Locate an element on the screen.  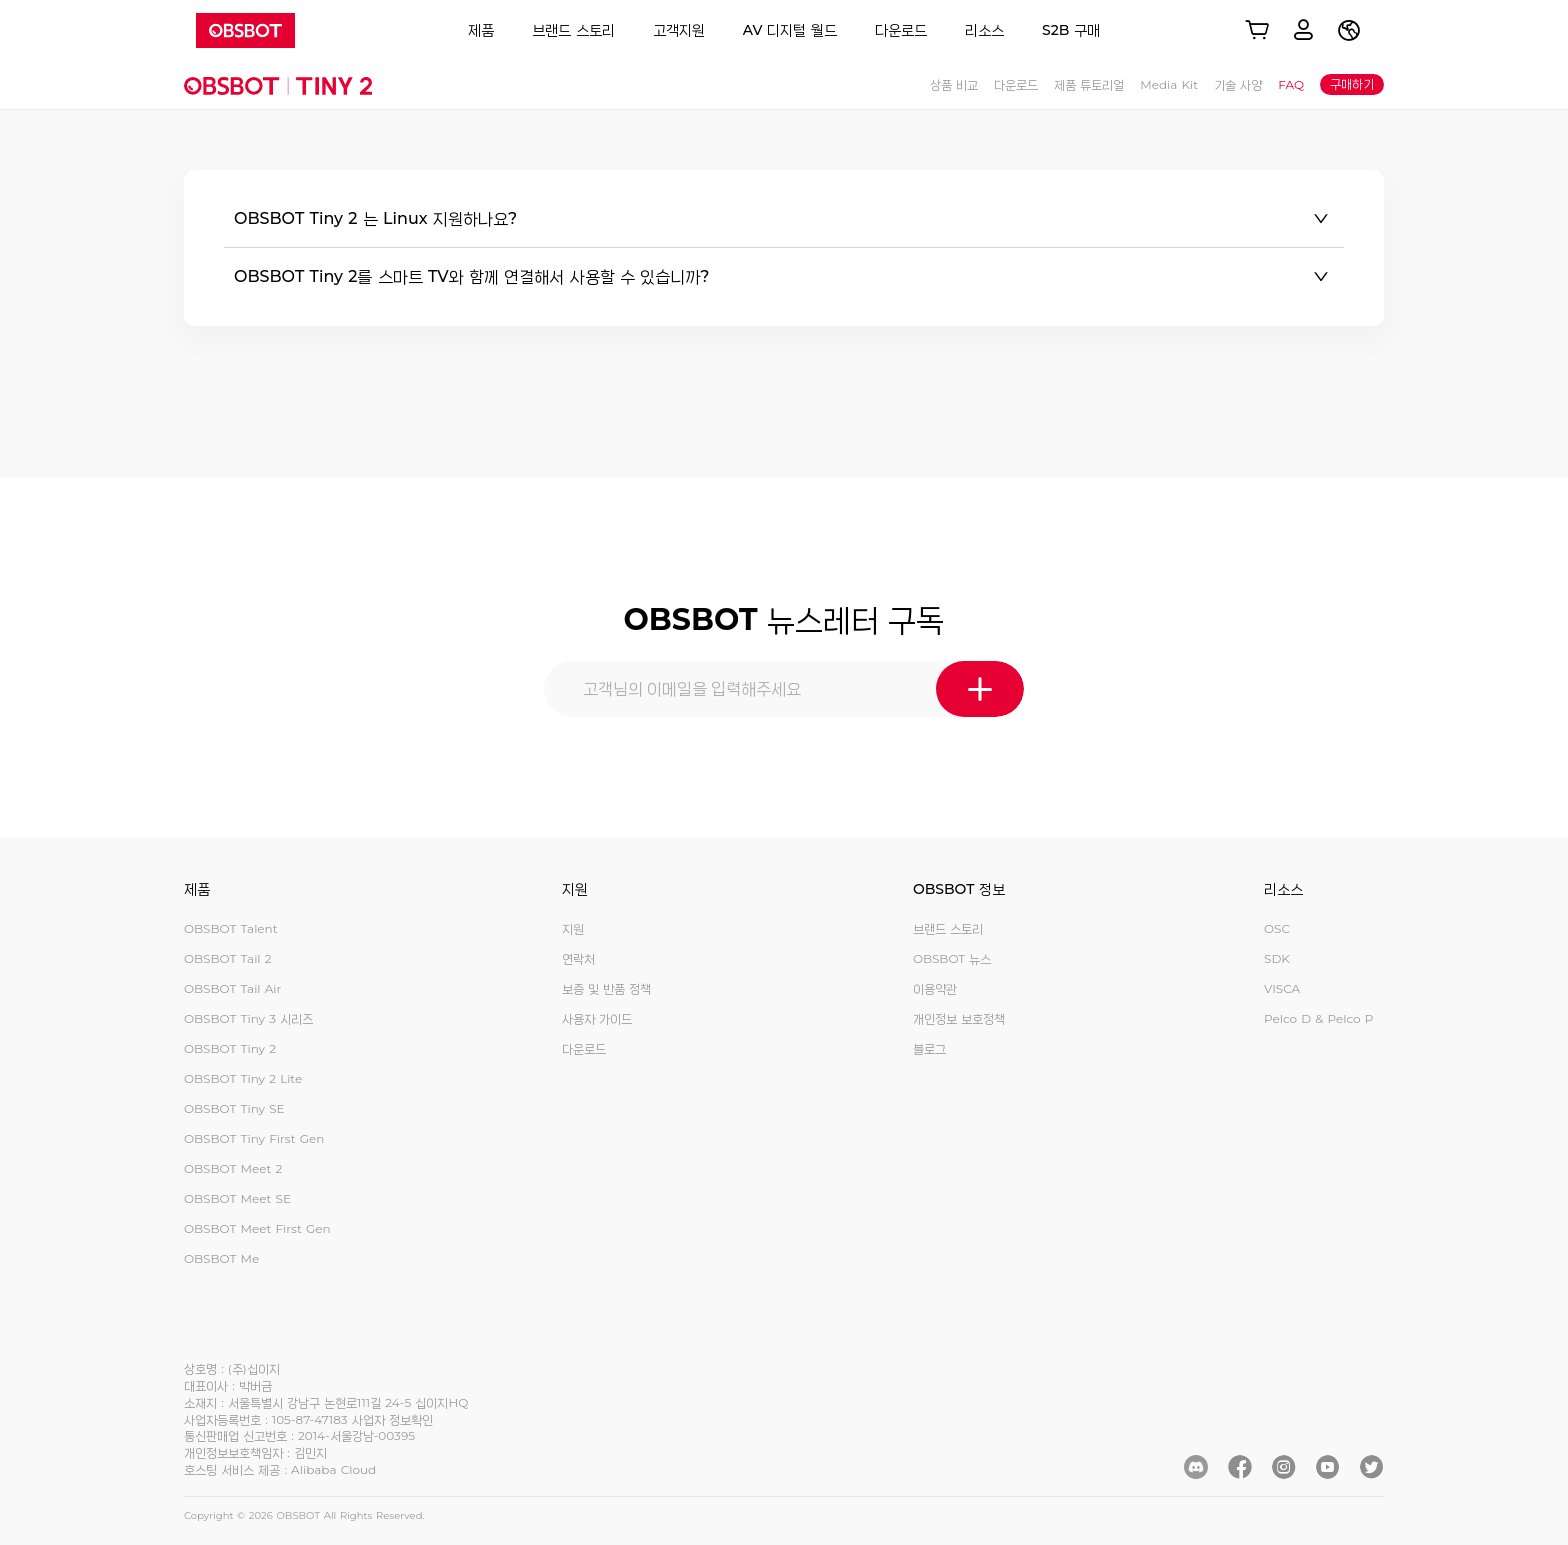
OBSBOT Meet First Gen is located at coordinates (257, 1228).